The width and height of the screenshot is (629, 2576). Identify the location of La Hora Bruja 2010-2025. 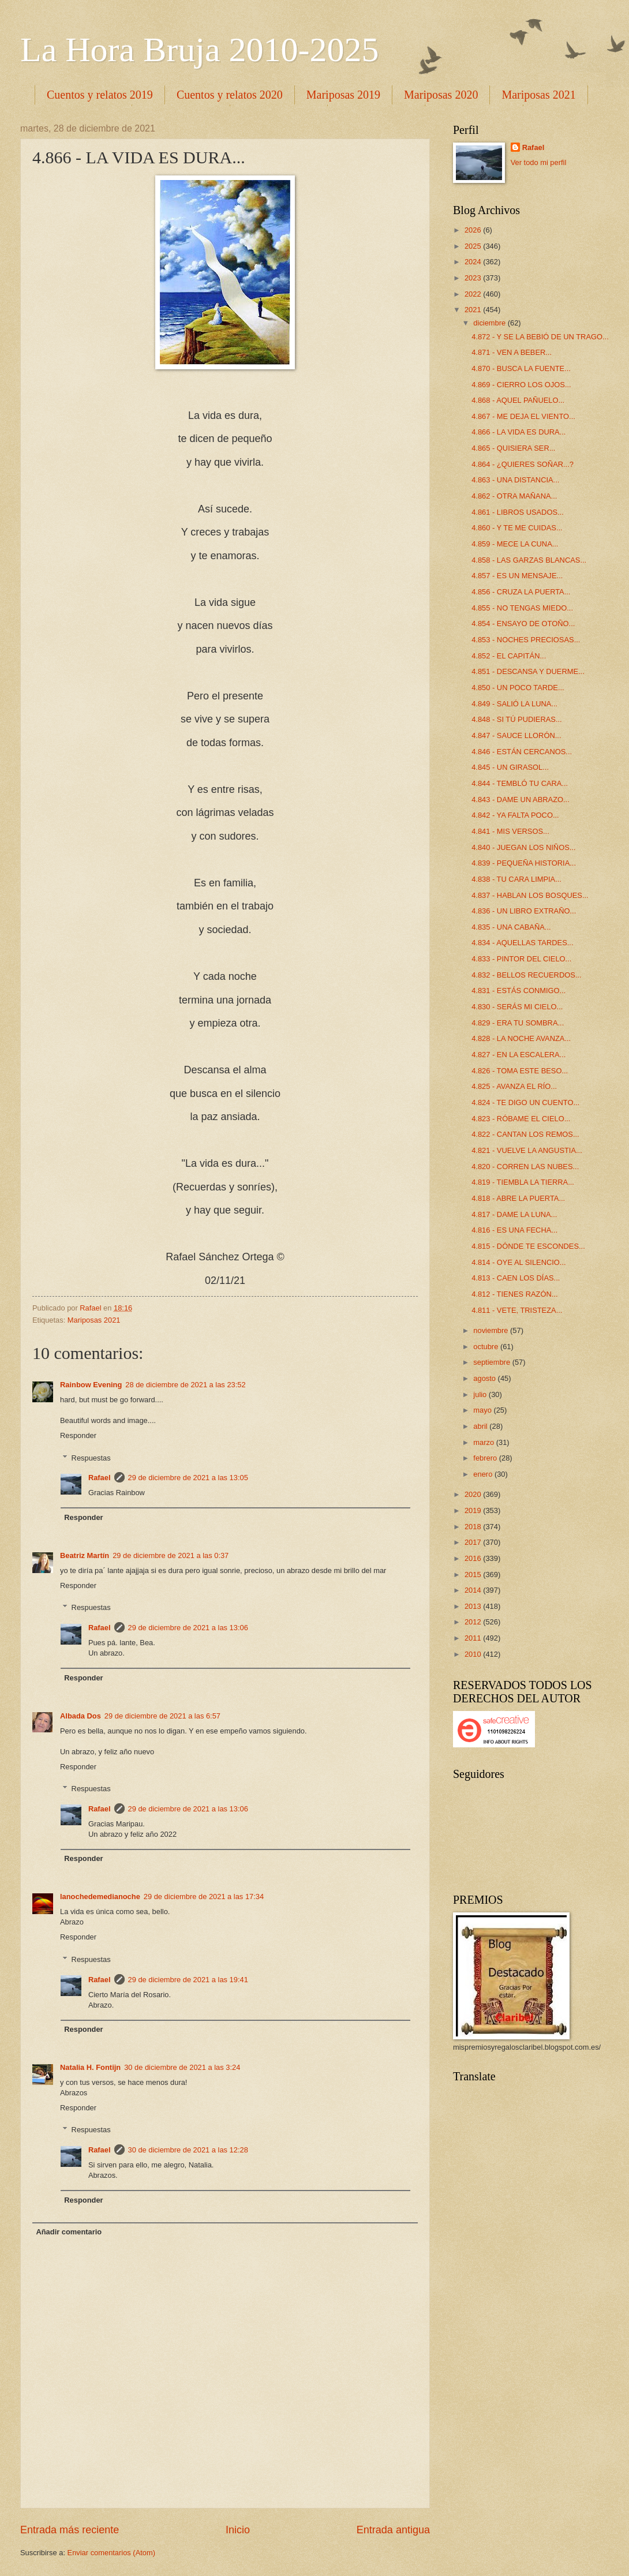
(199, 50).